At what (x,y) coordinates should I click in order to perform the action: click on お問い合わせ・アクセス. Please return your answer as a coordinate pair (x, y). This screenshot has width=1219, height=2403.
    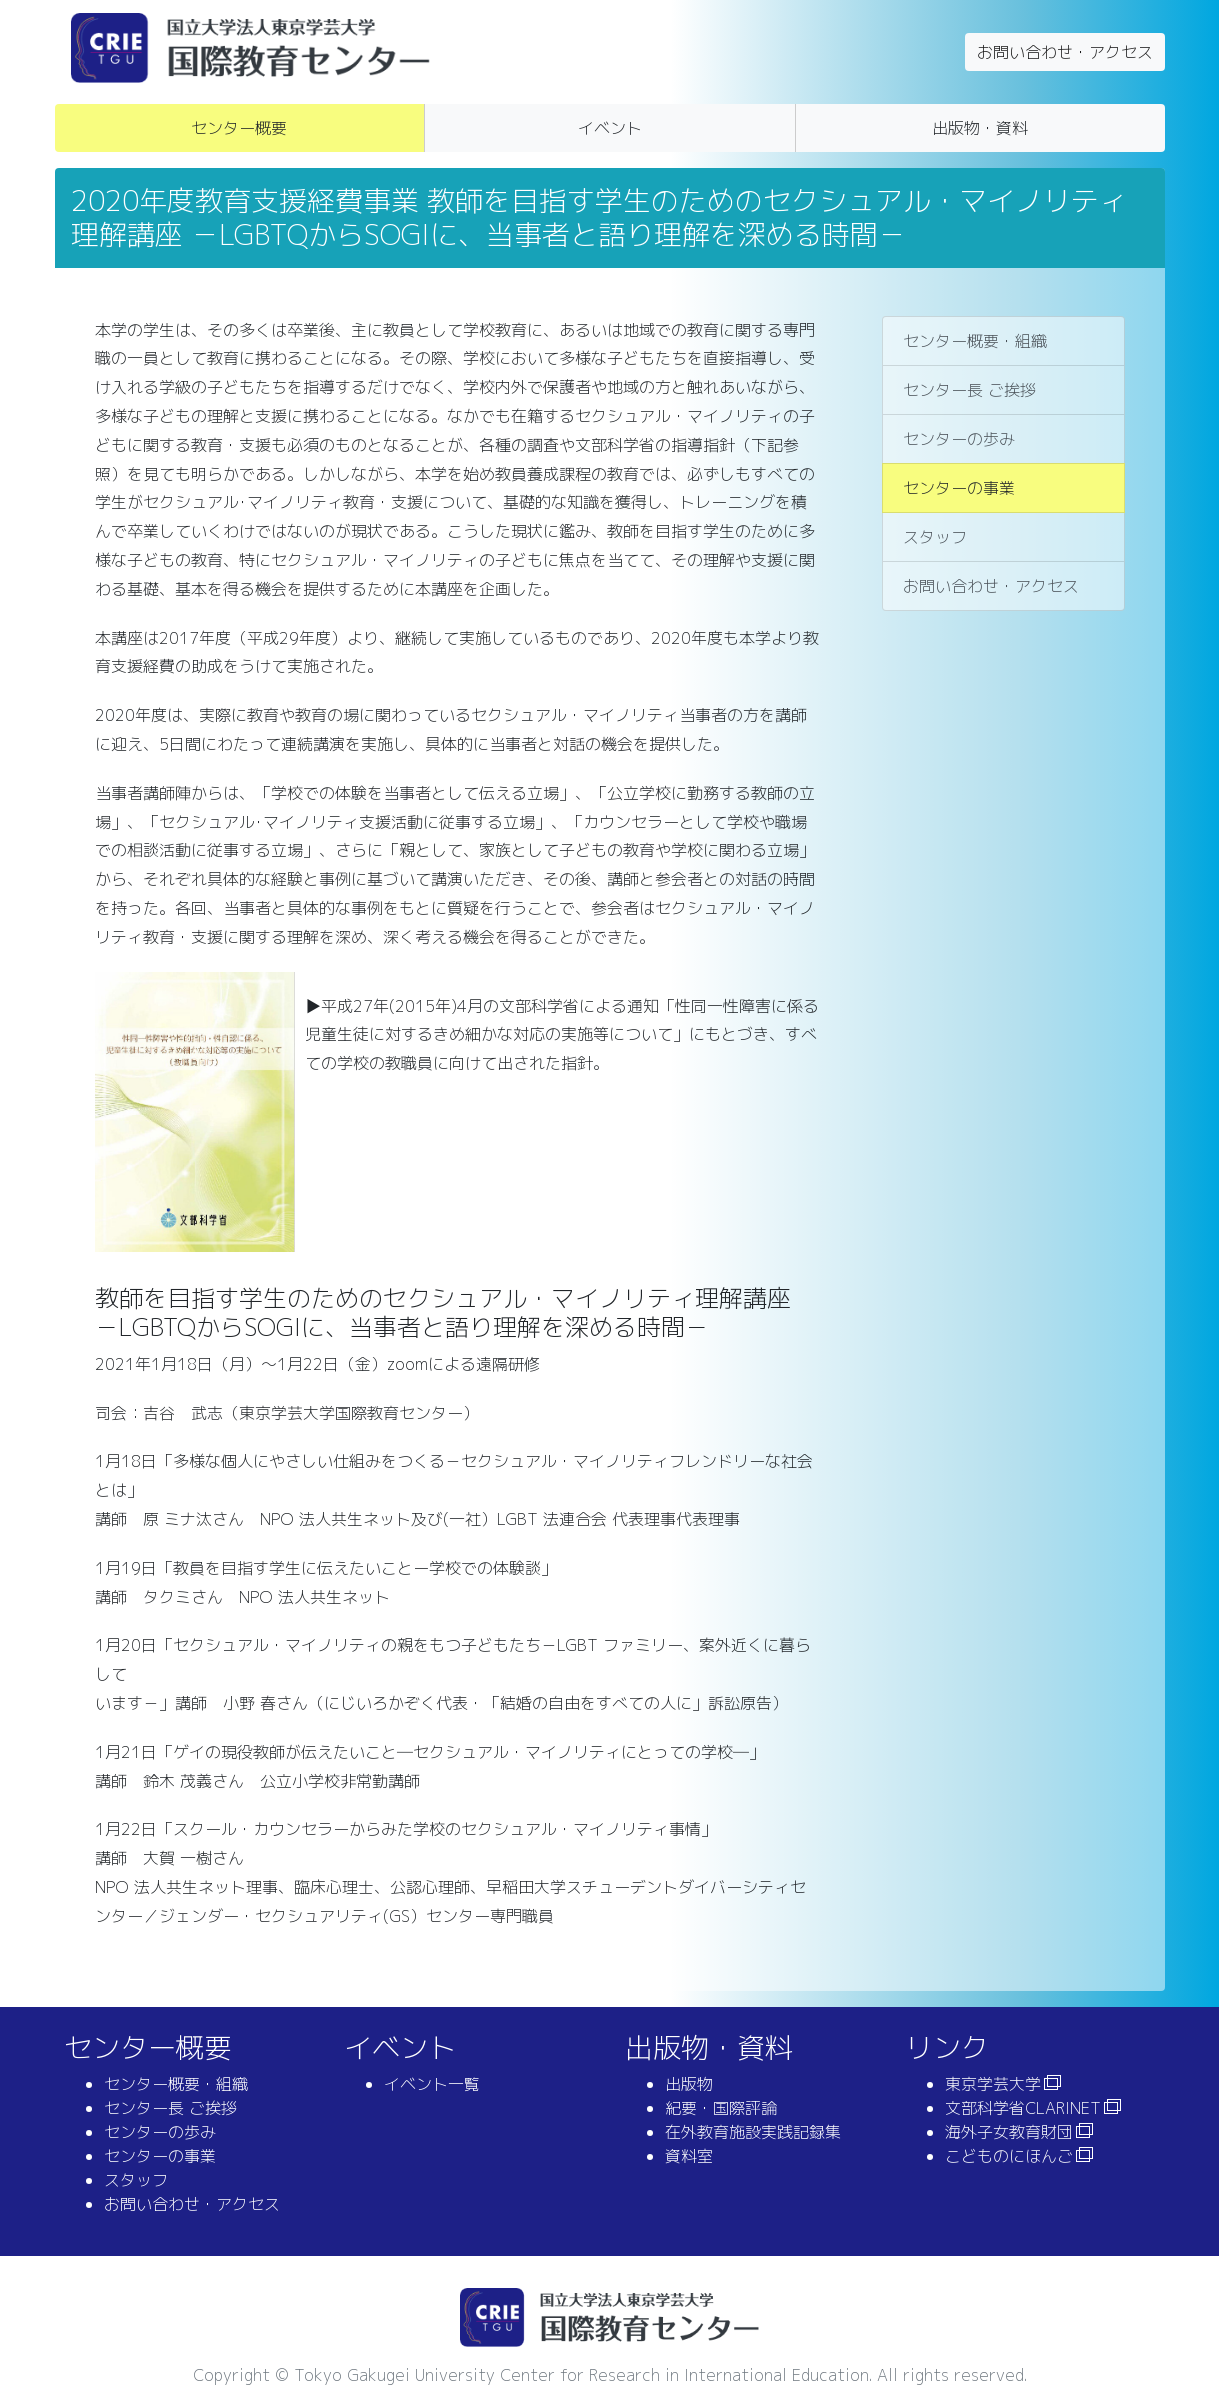
    Looking at the image, I should click on (1065, 52).